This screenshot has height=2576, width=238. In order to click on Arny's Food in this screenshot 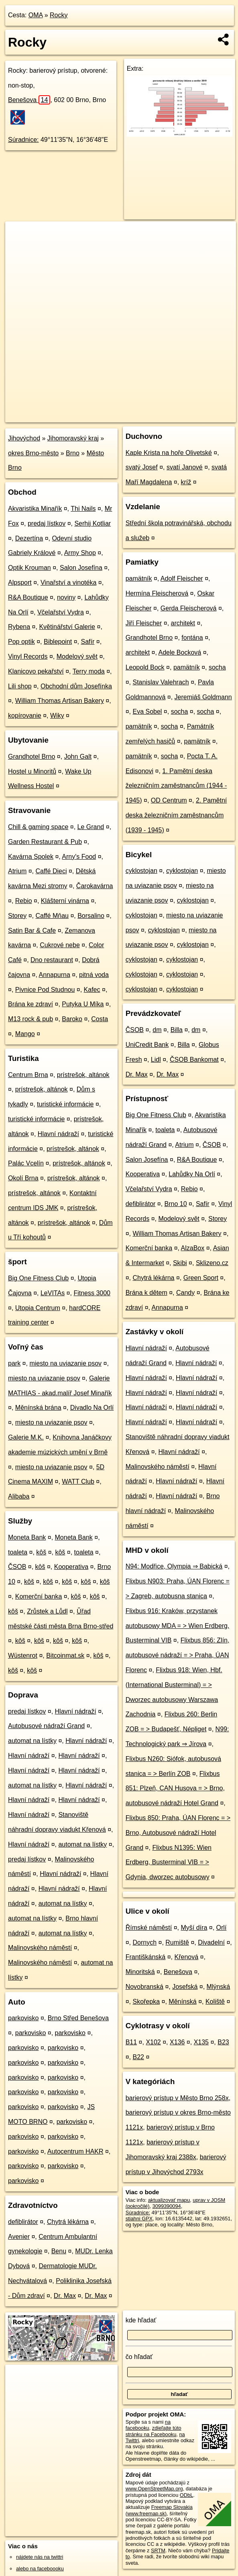, I will do `click(79, 856)`.